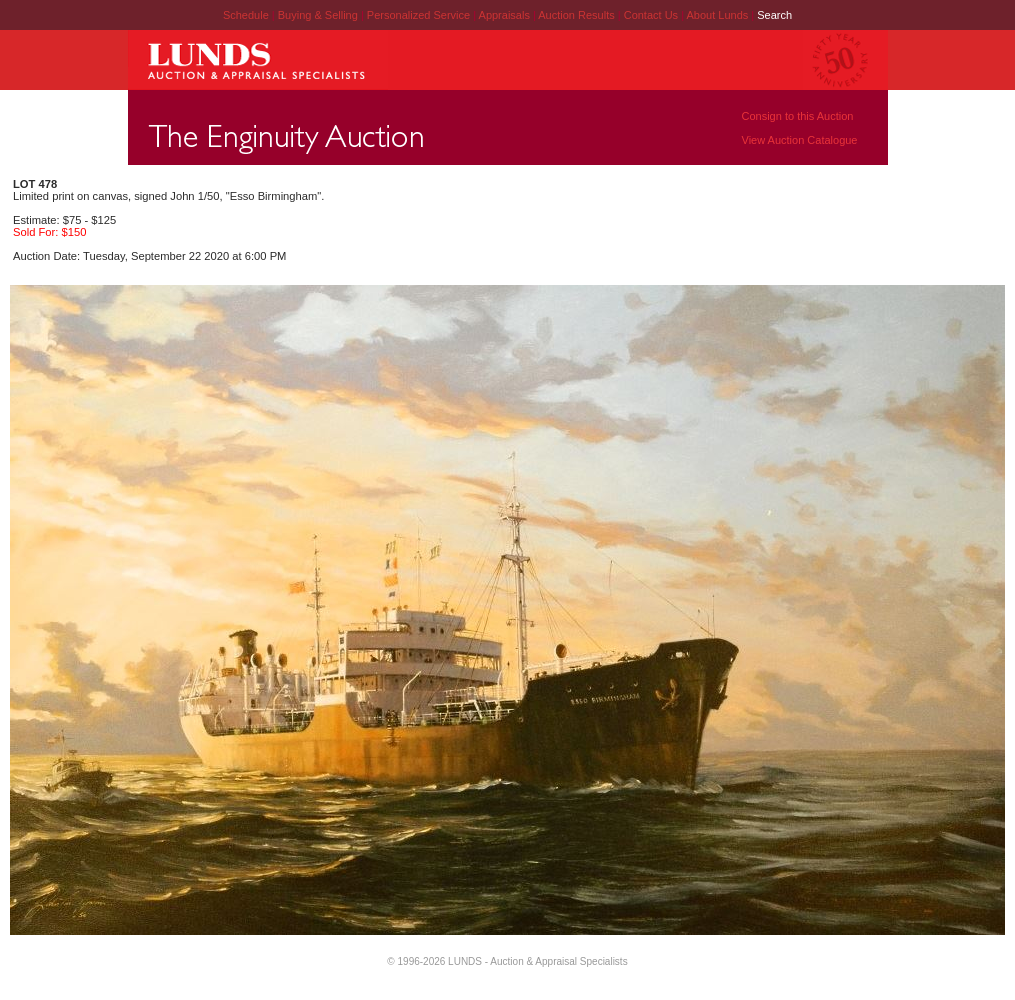 This screenshot has height=1000, width=1015. I want to click on Buying & Selling, so click(319, 15).